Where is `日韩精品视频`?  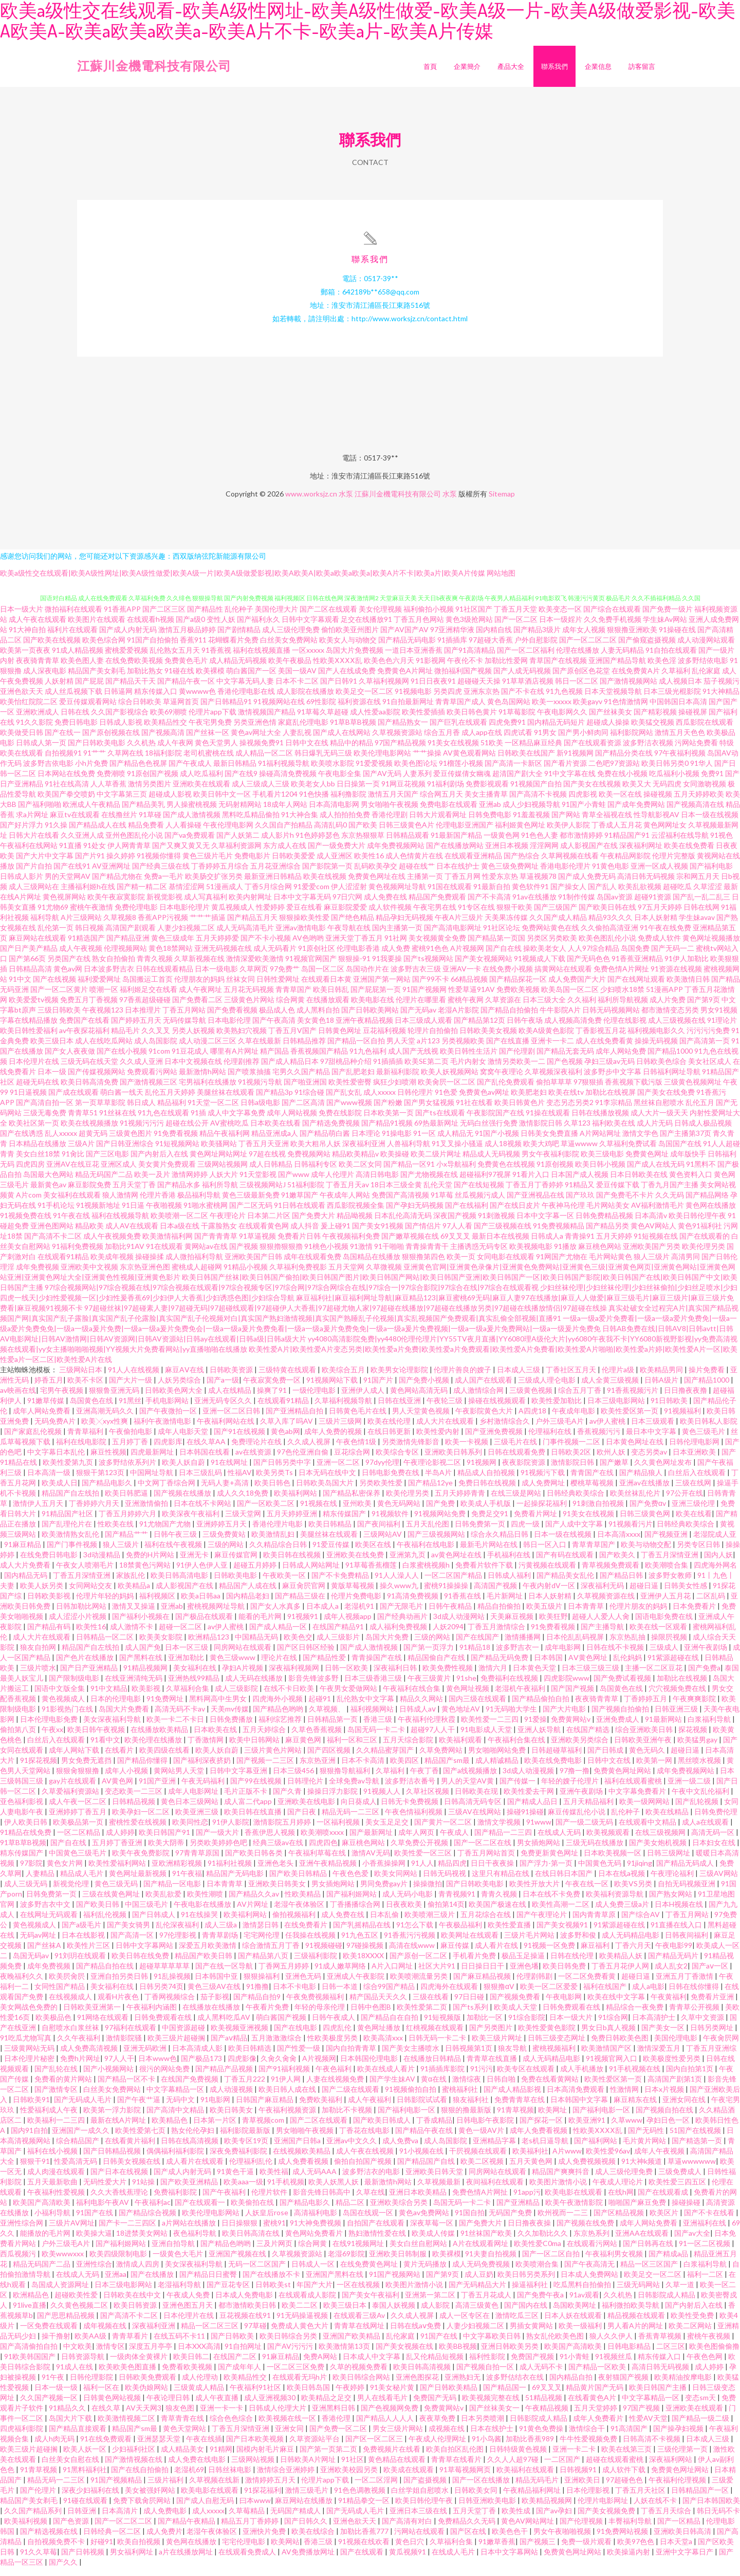
日韩精品视频 is located at coordinates (134, 1810).